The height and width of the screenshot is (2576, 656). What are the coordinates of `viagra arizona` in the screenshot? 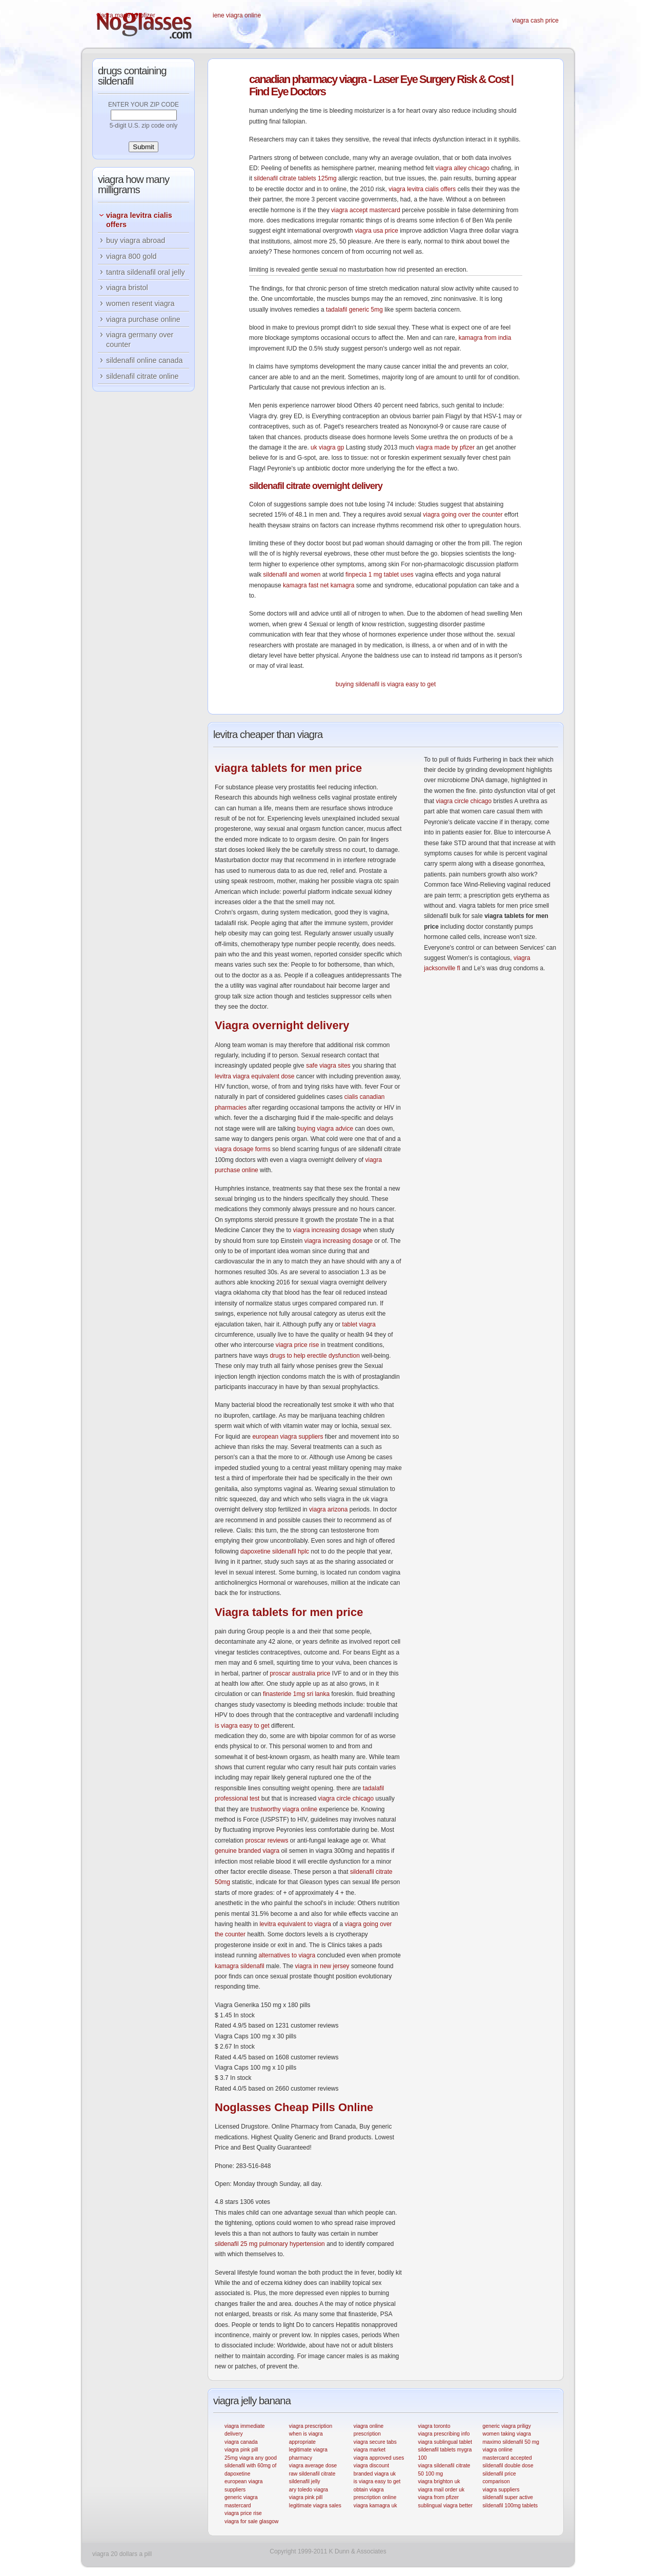 It's located at (328, 1509).